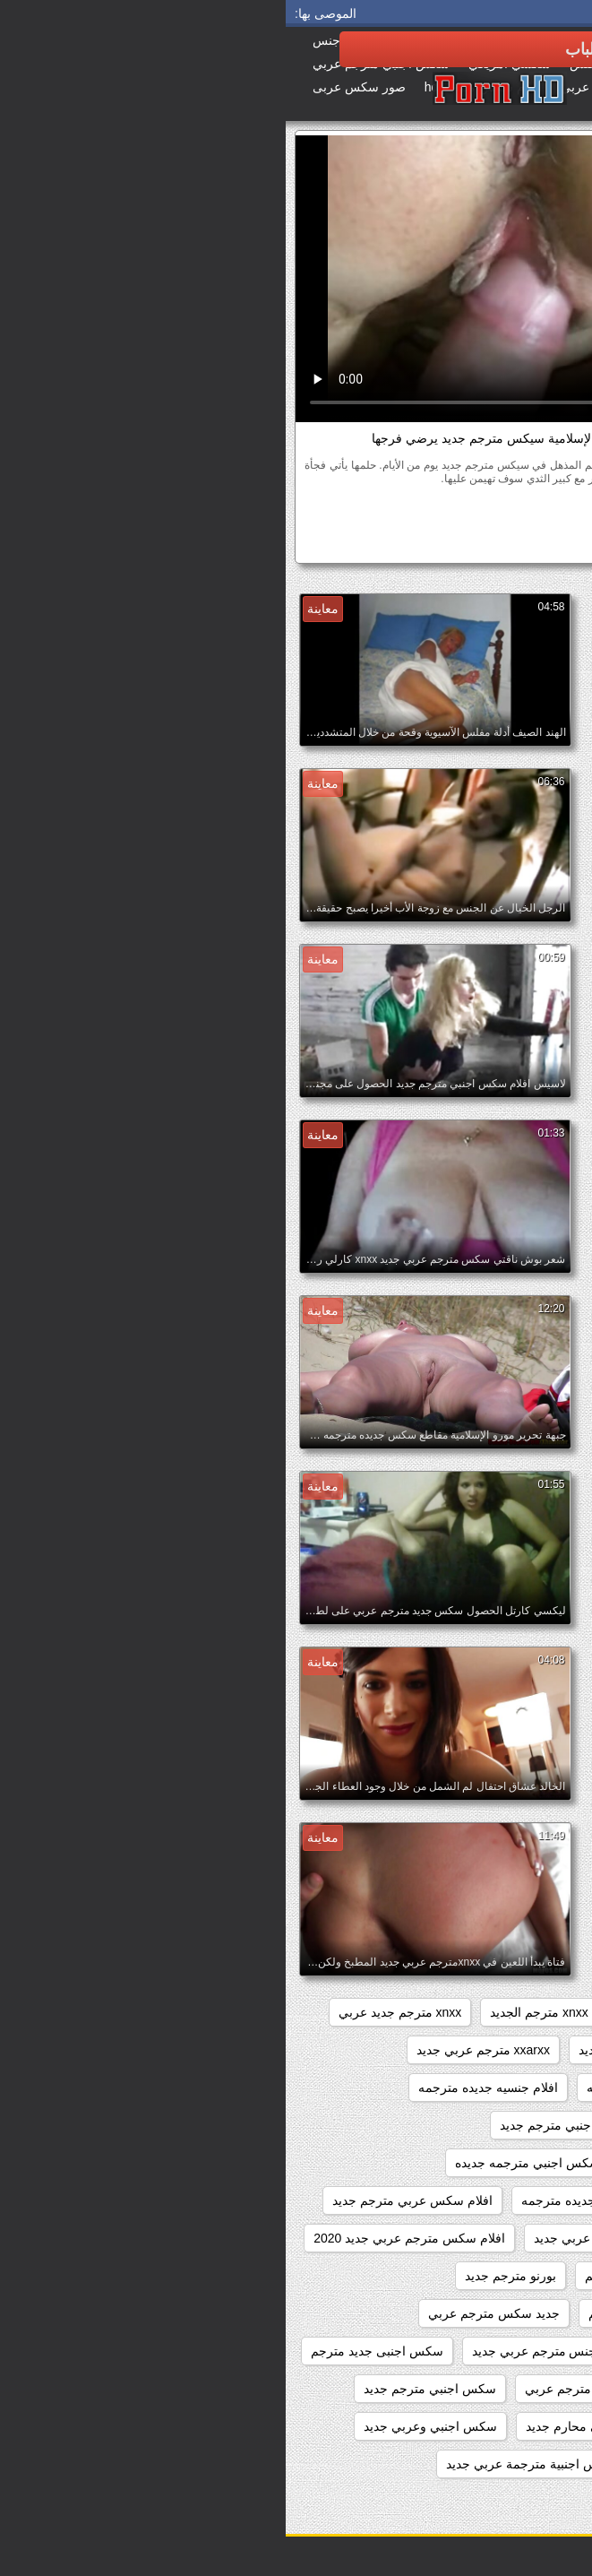 This screenshot has width=592, height=2576. I want to click on سكس اجنبي وعربي وافلام هندية جديدة, so click(462, 2464).